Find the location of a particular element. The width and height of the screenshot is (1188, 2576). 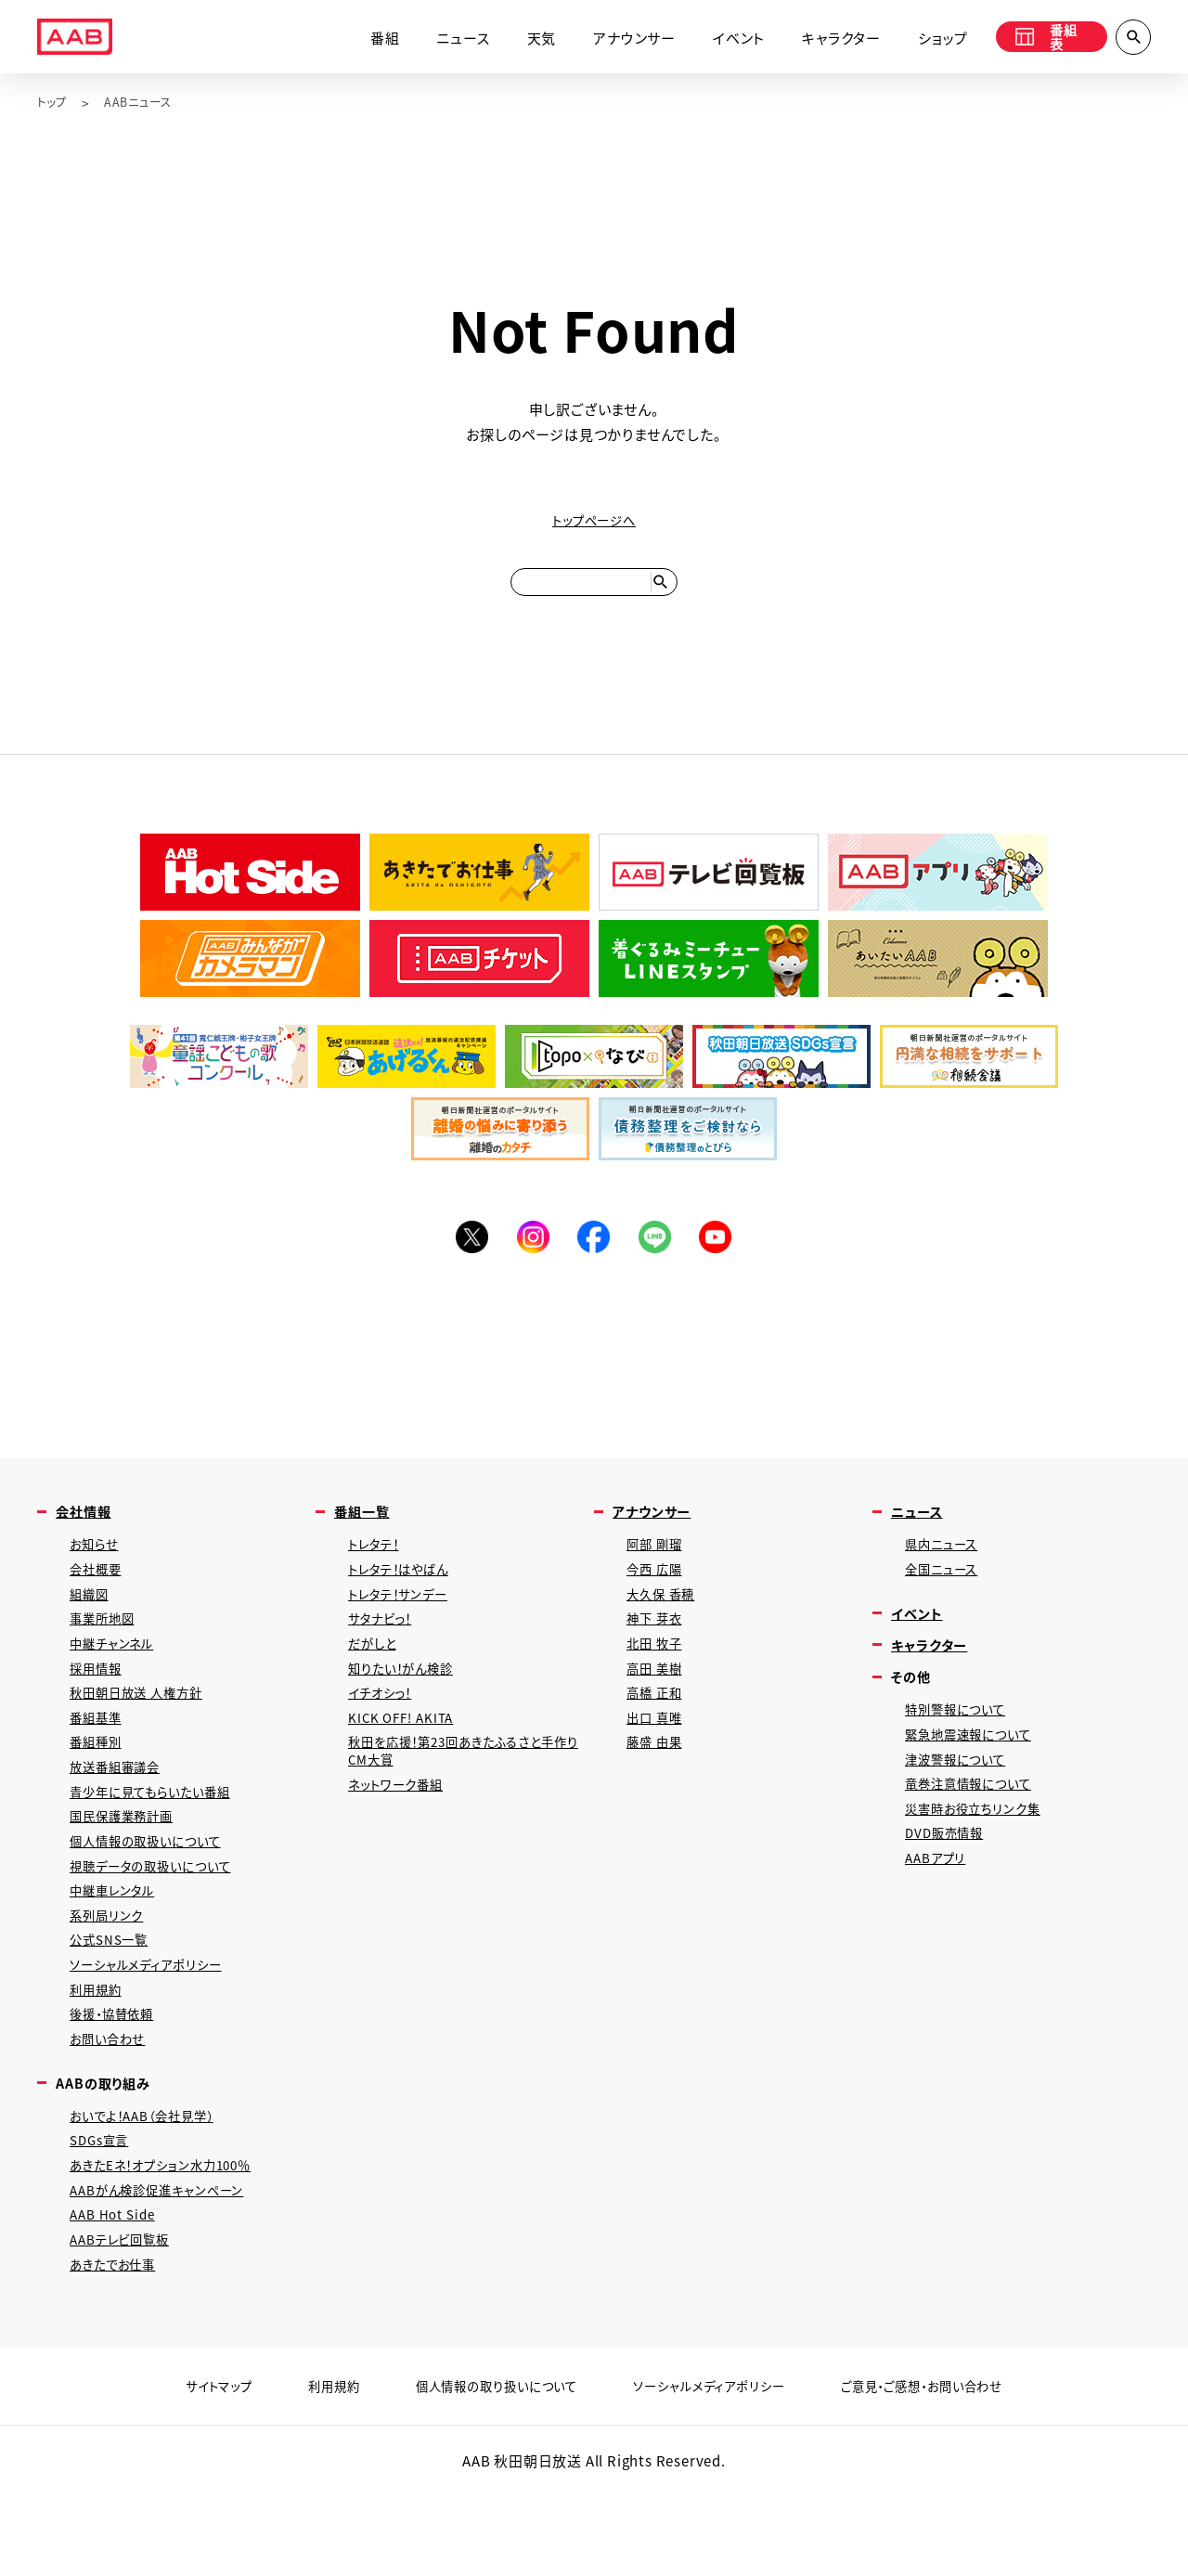

個人情報の取扱いについて is located at coordinates (155, 1889).